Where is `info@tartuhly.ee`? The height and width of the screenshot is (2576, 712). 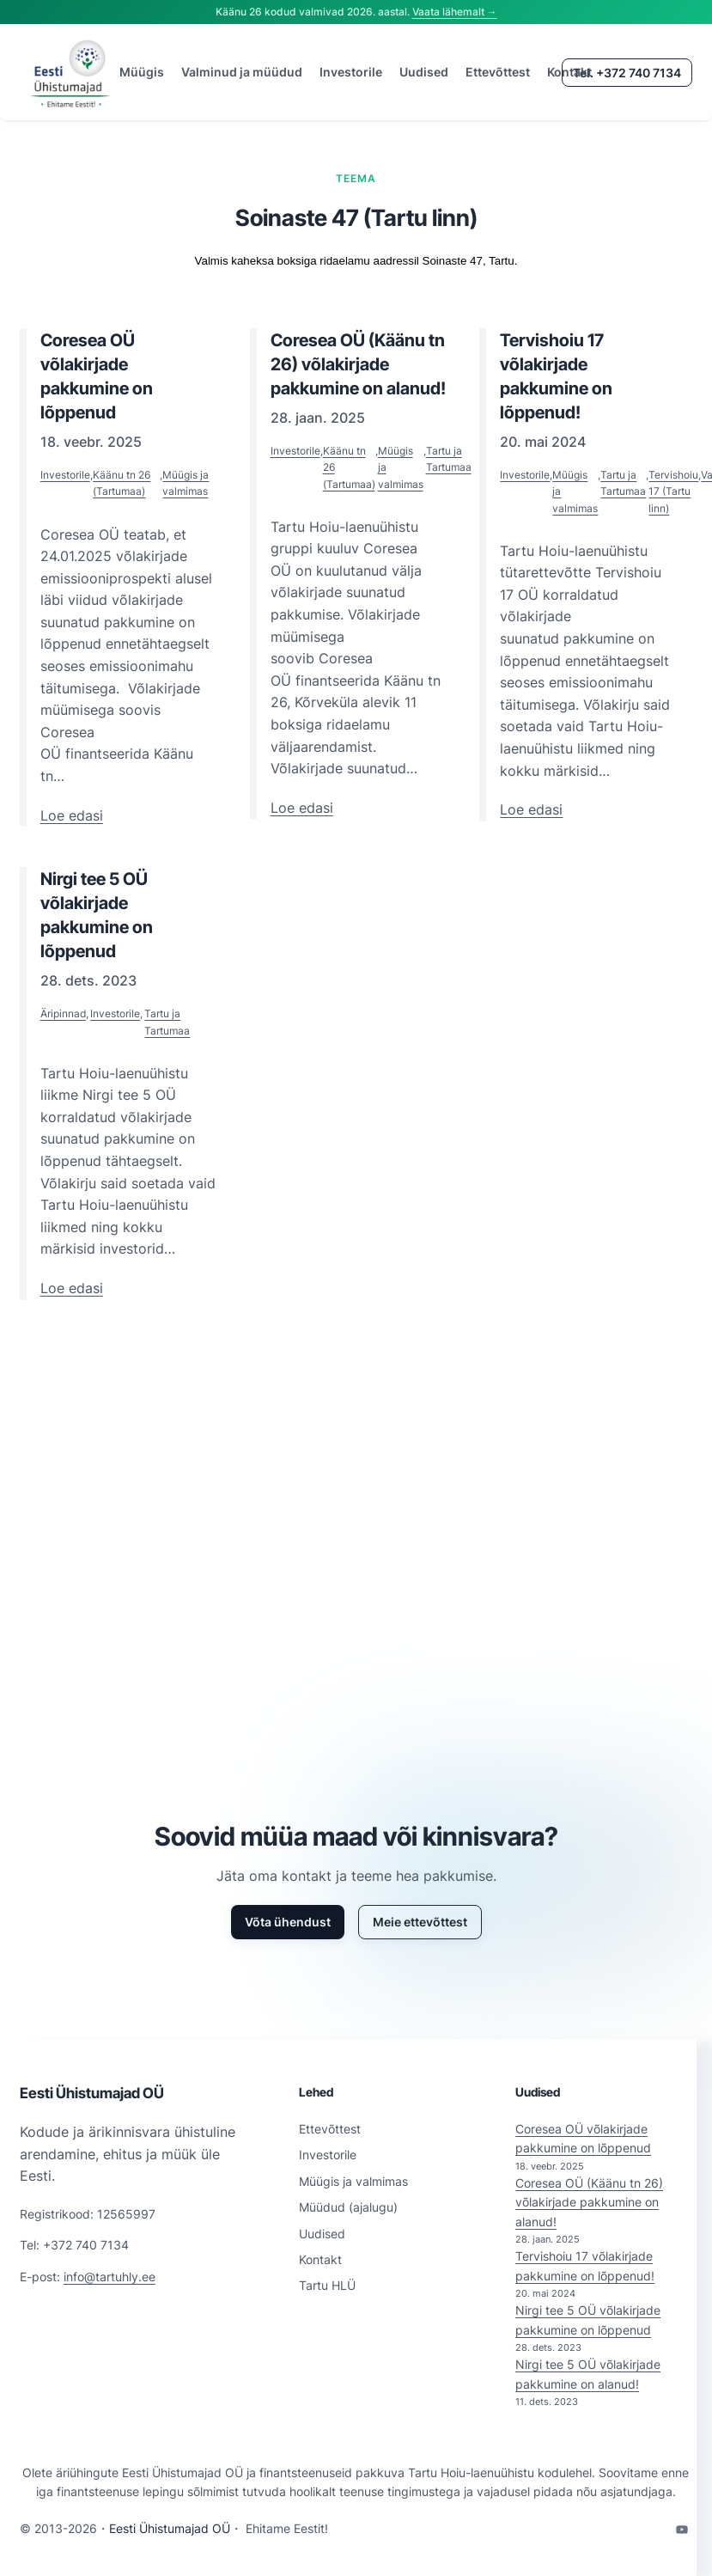 info@tartuhly.ee is located at coordinates (109, 2276).